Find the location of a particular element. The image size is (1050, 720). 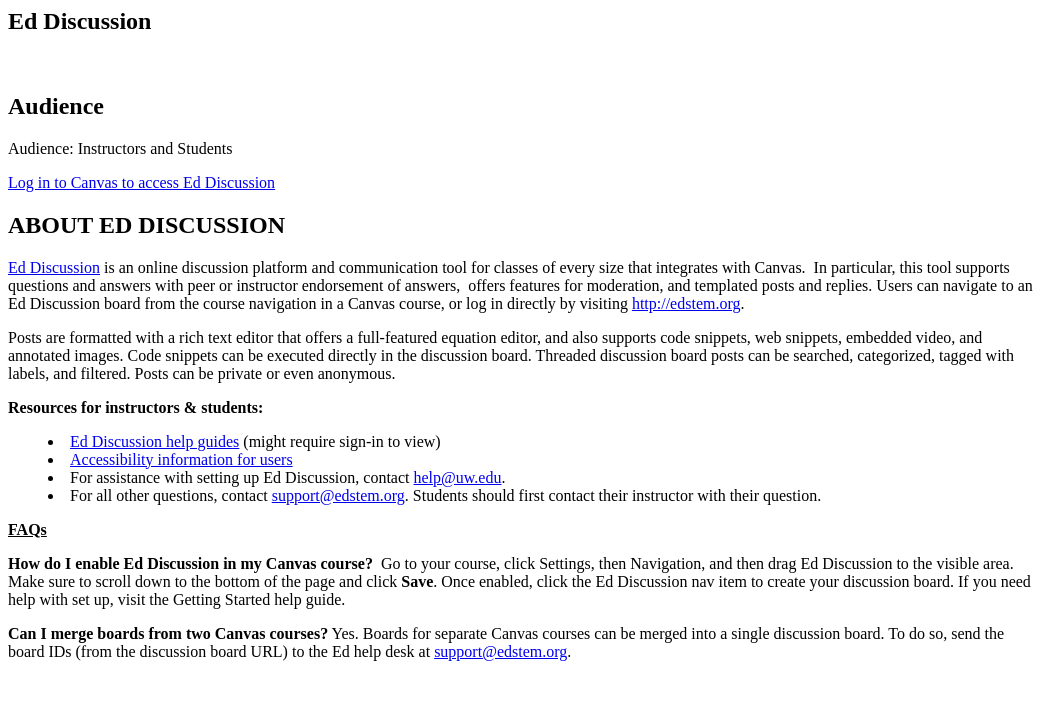

help@uw.edu is located at coordinates (458, 477).